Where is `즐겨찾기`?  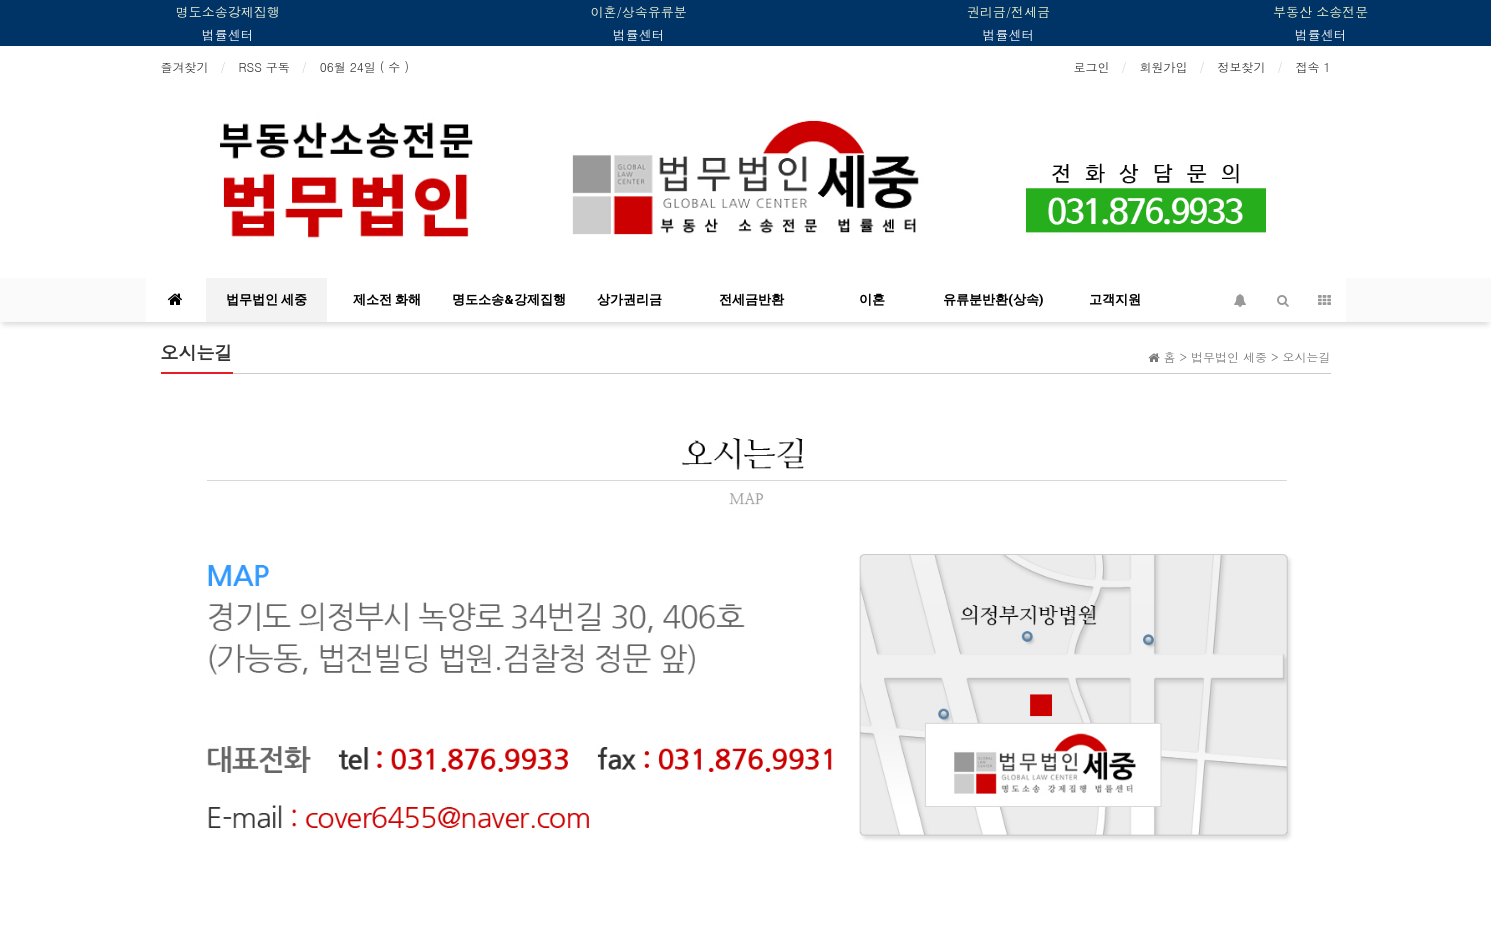 즐겨찾기 is located at coordinates (185, 66).